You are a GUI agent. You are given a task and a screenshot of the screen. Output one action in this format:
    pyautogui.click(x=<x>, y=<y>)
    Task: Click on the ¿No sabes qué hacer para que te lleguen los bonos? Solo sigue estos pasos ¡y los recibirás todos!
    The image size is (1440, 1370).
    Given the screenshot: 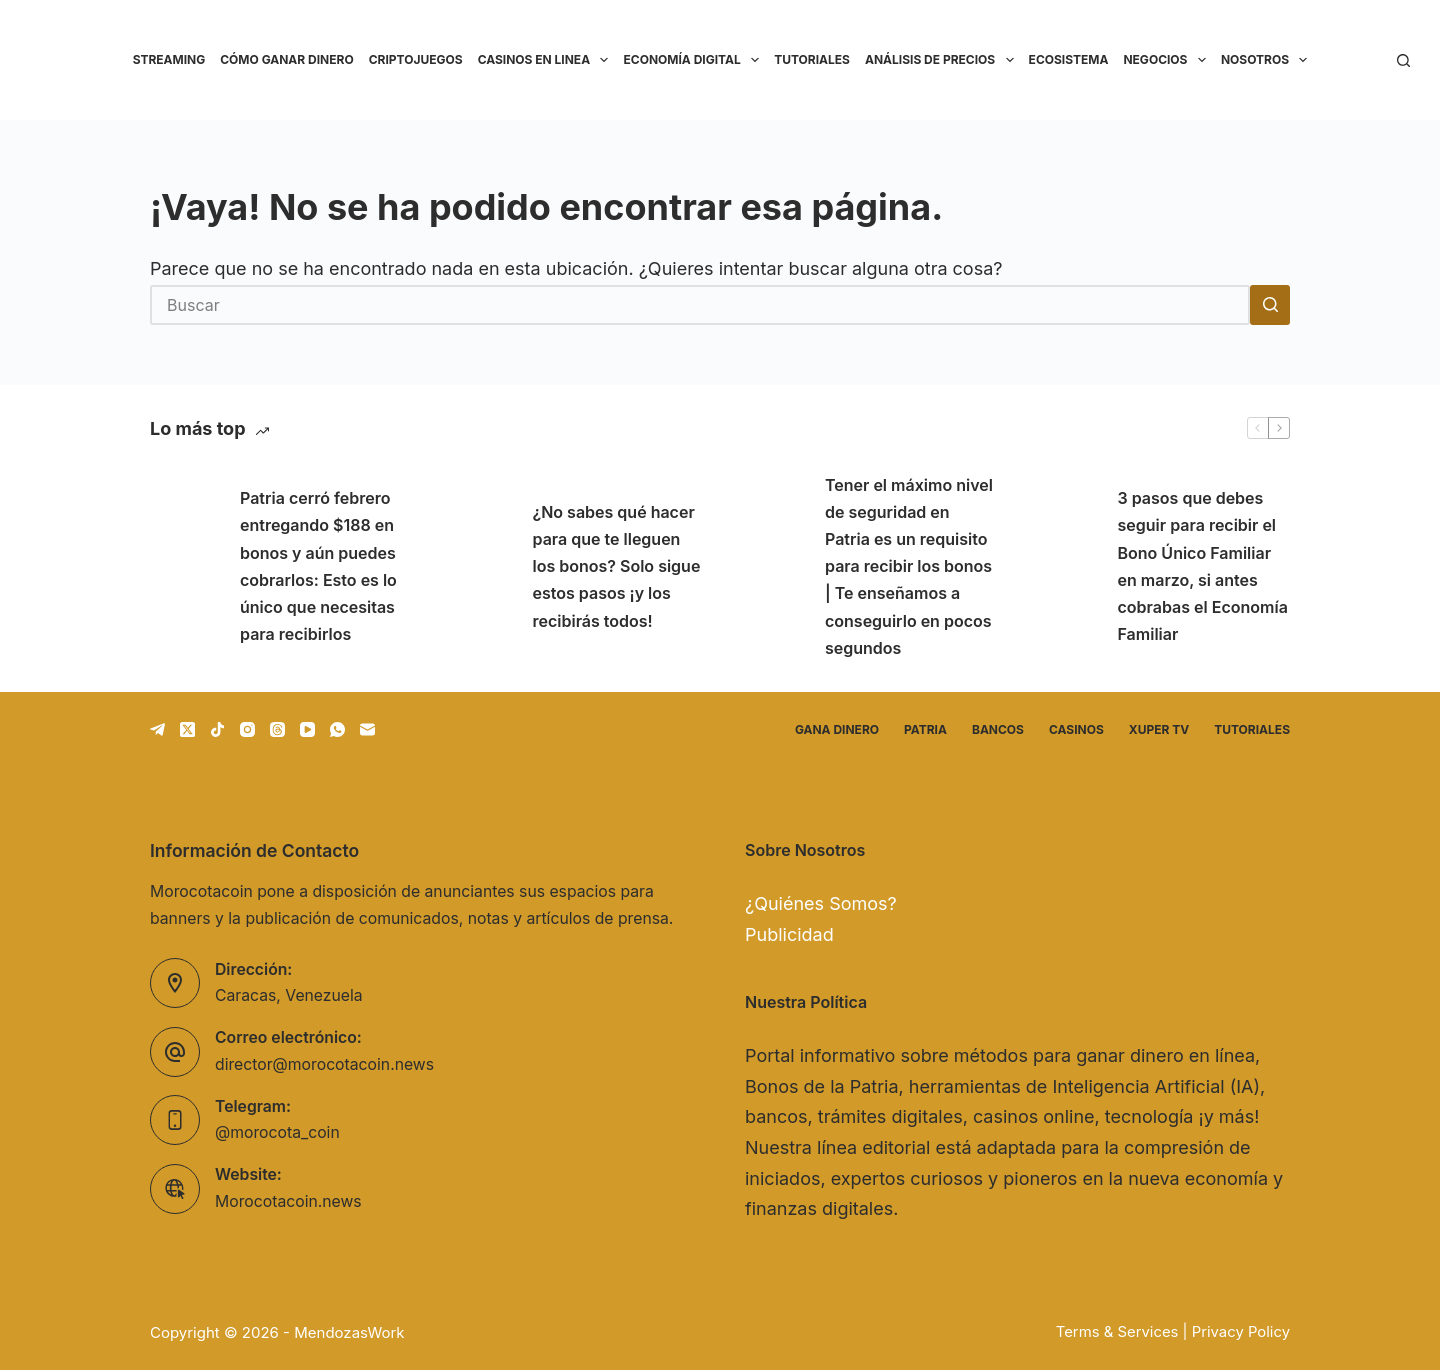 What is the action you would take?
    pyautogui.click(x=617, y=566)
    